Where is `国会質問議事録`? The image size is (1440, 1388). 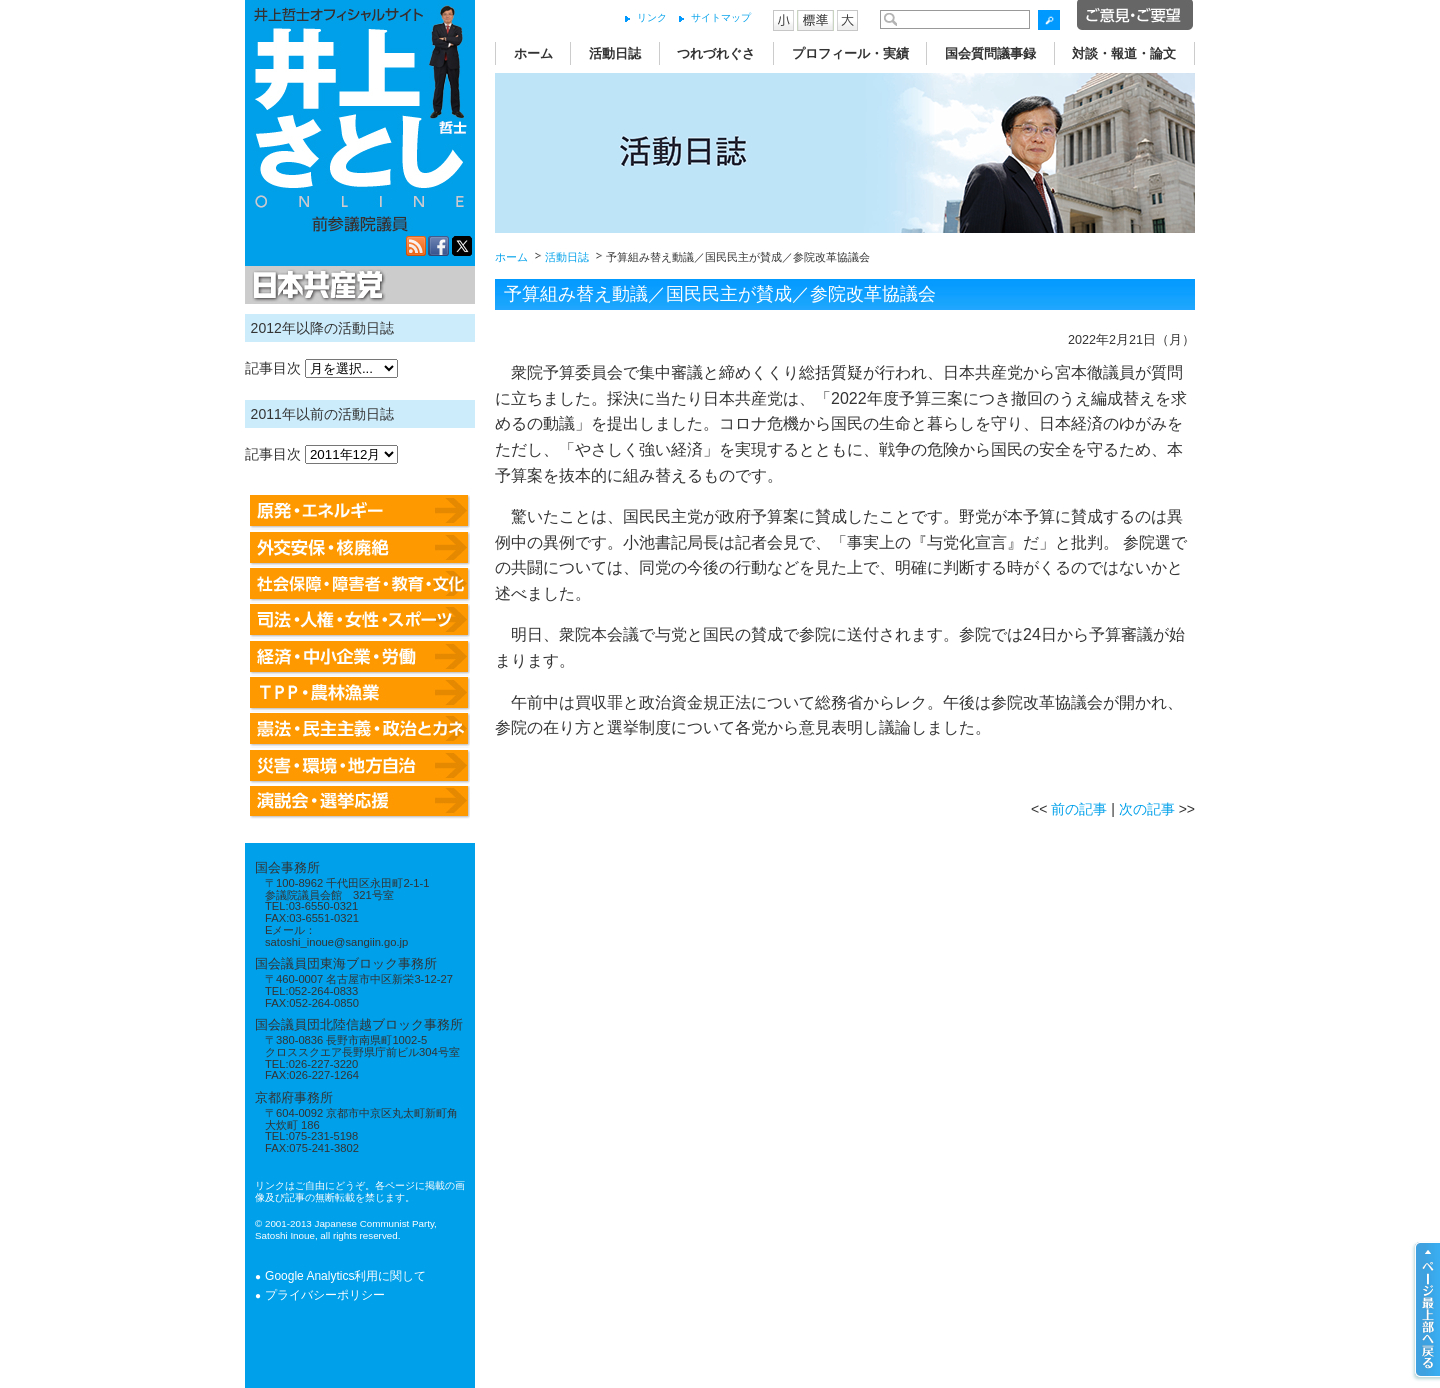
国会質問議事録 is located at coordinates (990, 53).